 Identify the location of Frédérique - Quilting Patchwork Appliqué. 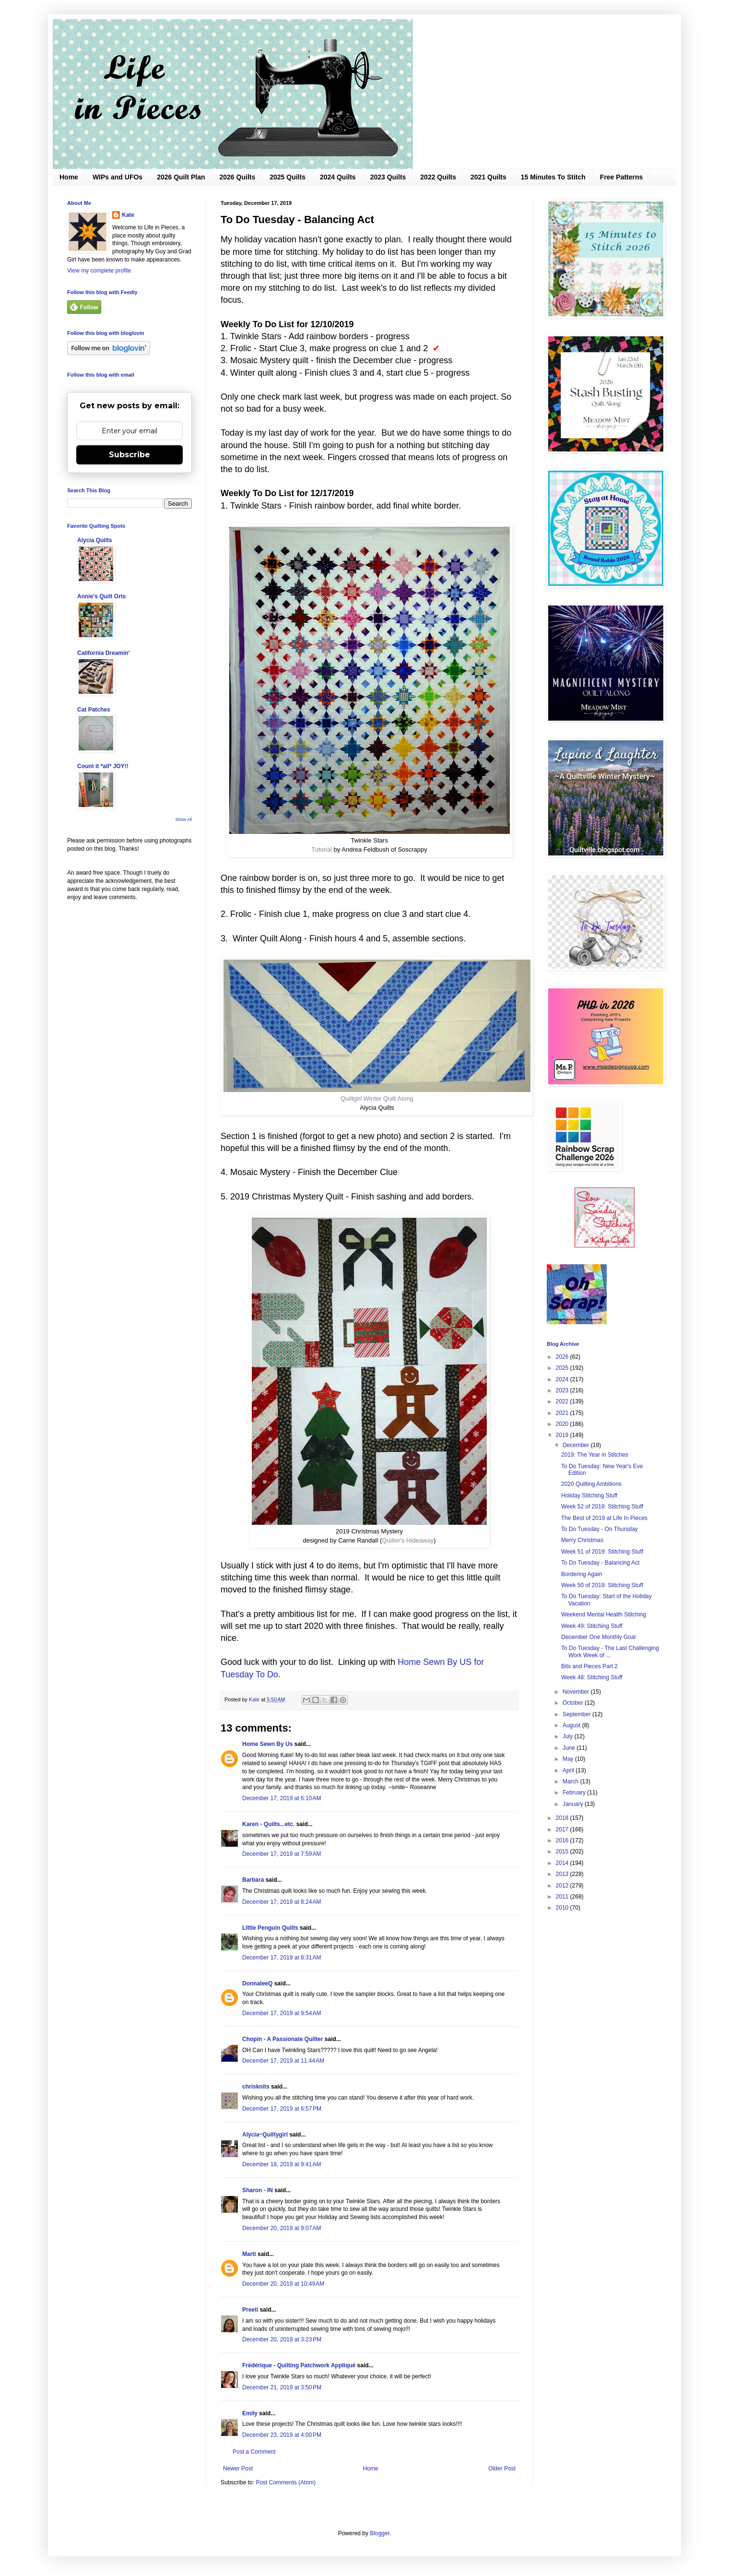
(298, 2365).